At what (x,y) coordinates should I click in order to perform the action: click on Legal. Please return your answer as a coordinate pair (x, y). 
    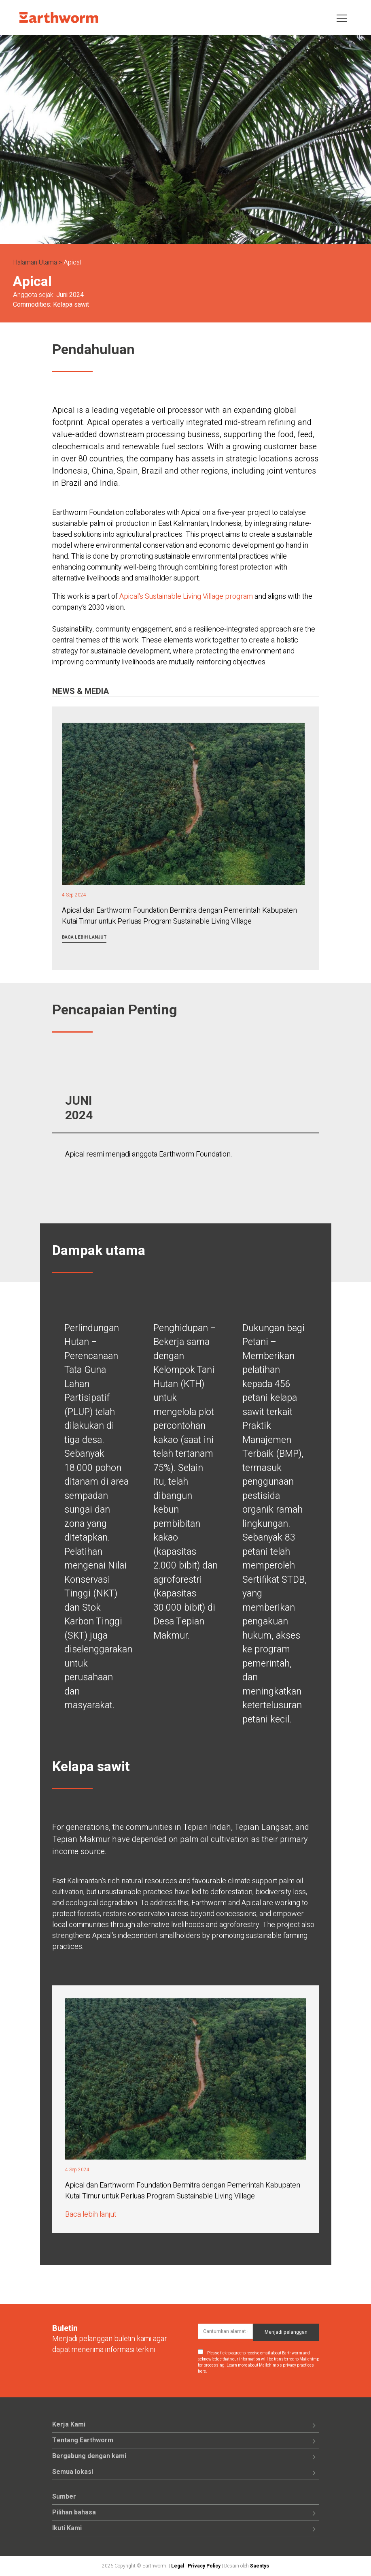
    Looking at the image, I should click on (177, 2566).